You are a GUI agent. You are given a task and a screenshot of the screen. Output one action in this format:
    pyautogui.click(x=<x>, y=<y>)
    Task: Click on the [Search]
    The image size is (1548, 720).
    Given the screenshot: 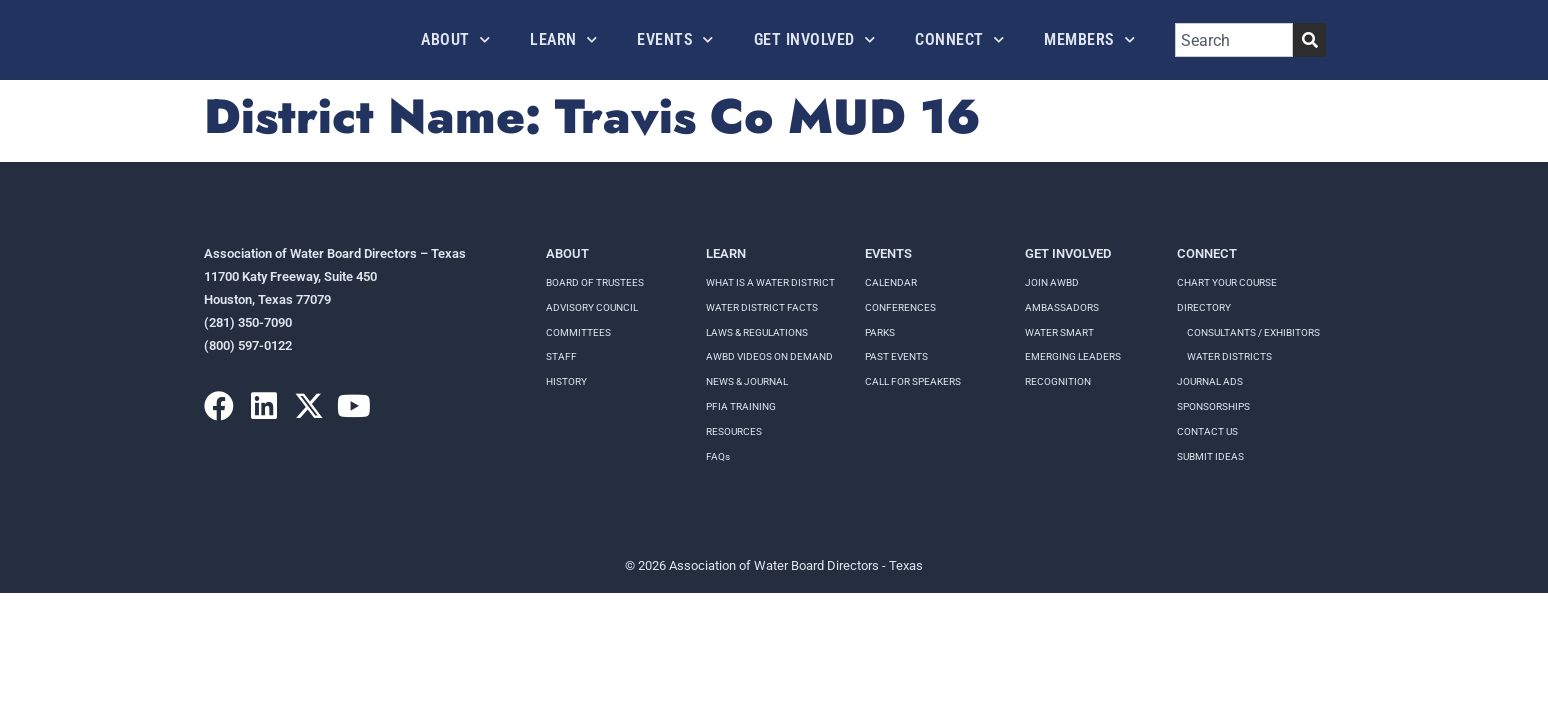 What is the action you would take?
    pyautogui.click(x=1309, y=40)
    